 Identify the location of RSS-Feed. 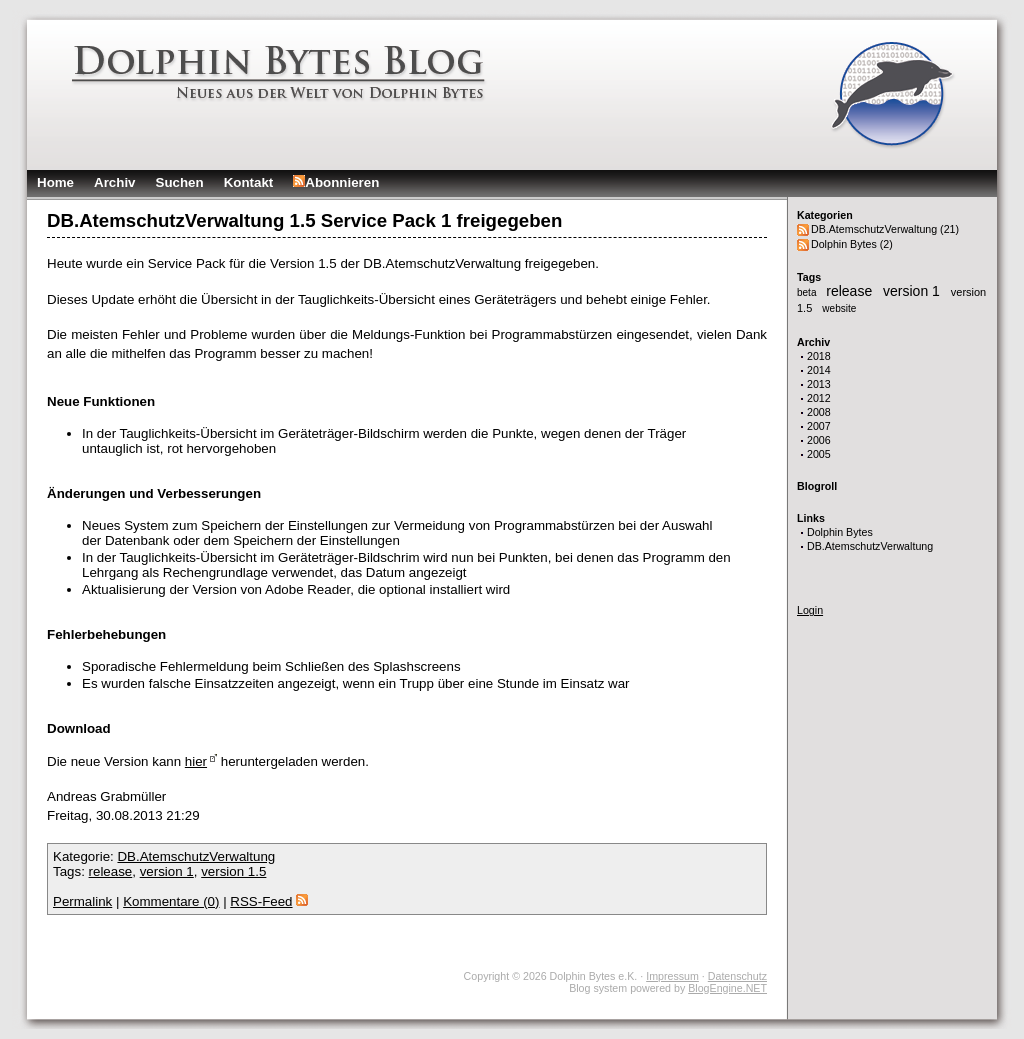
(268, 901).